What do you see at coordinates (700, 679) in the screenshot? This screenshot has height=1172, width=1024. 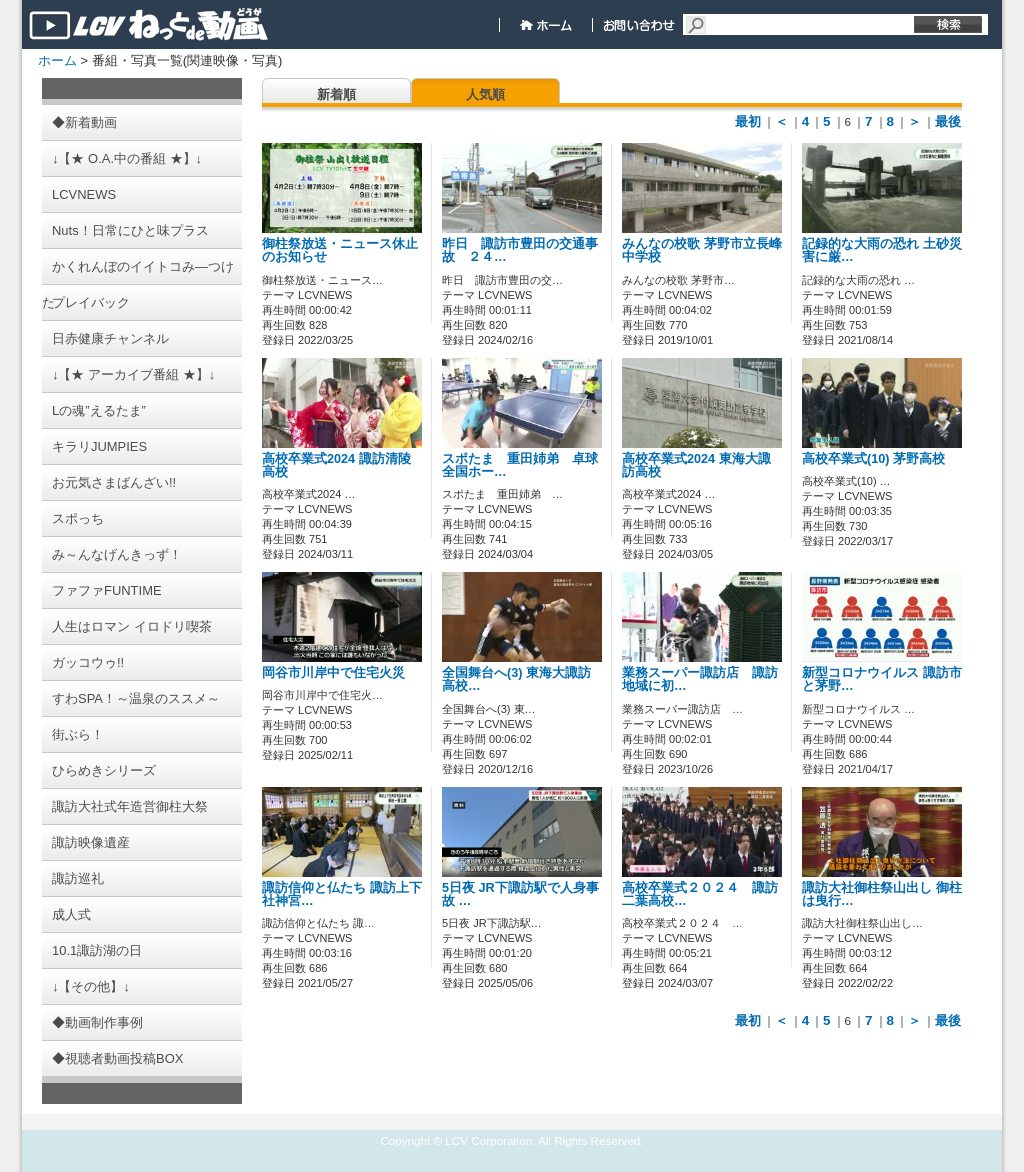 I see `業務スーパー諏訪店 諏訪地域に初…` at bounding box center [700, 679].